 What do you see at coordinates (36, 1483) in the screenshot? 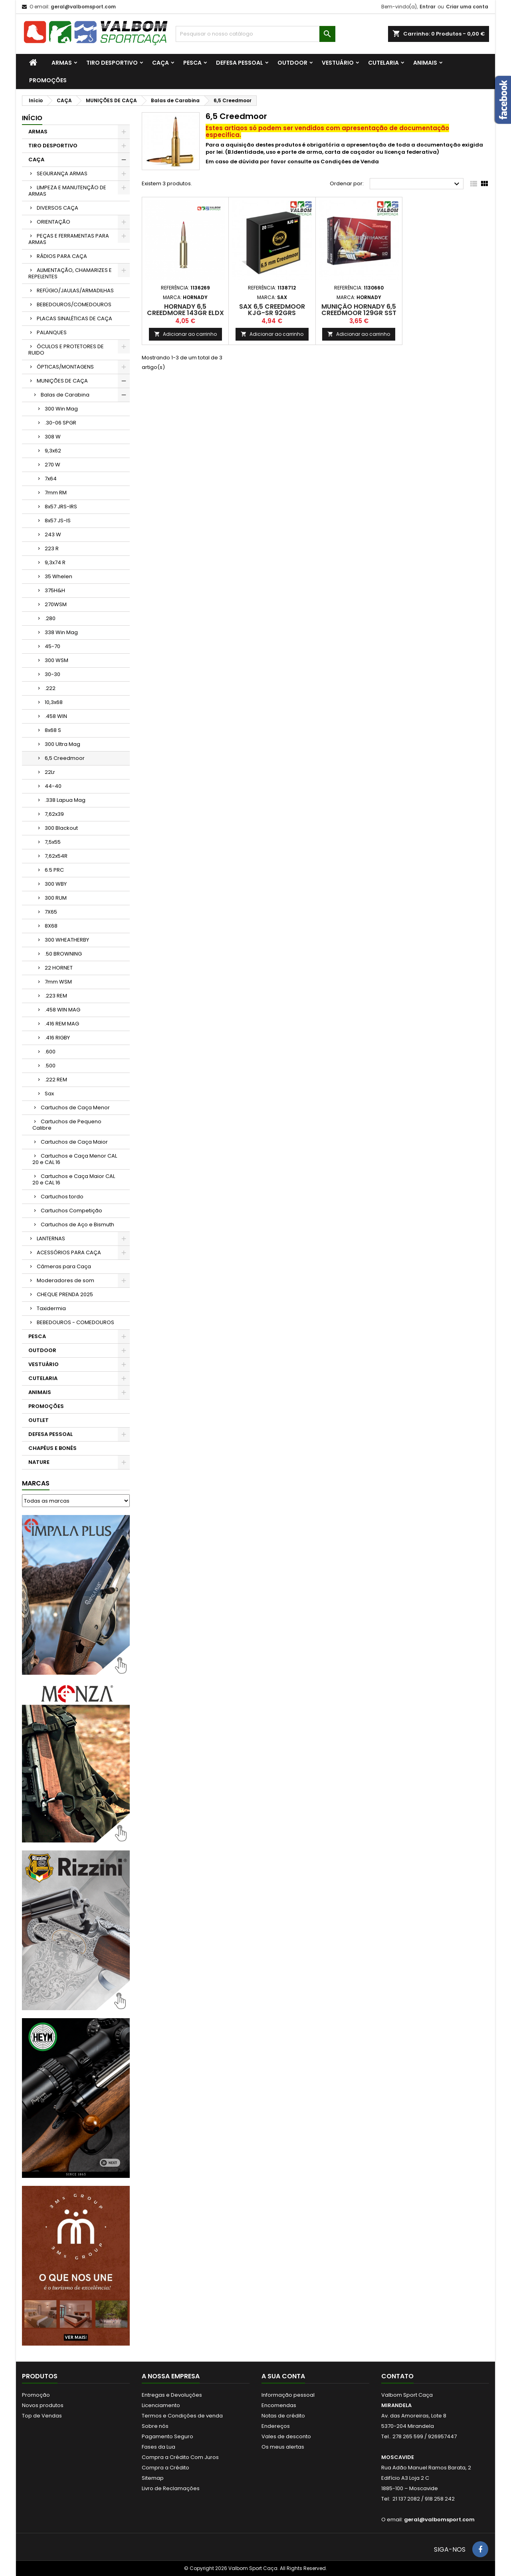
I see `Marcas` at bounding box center [36, 1483].